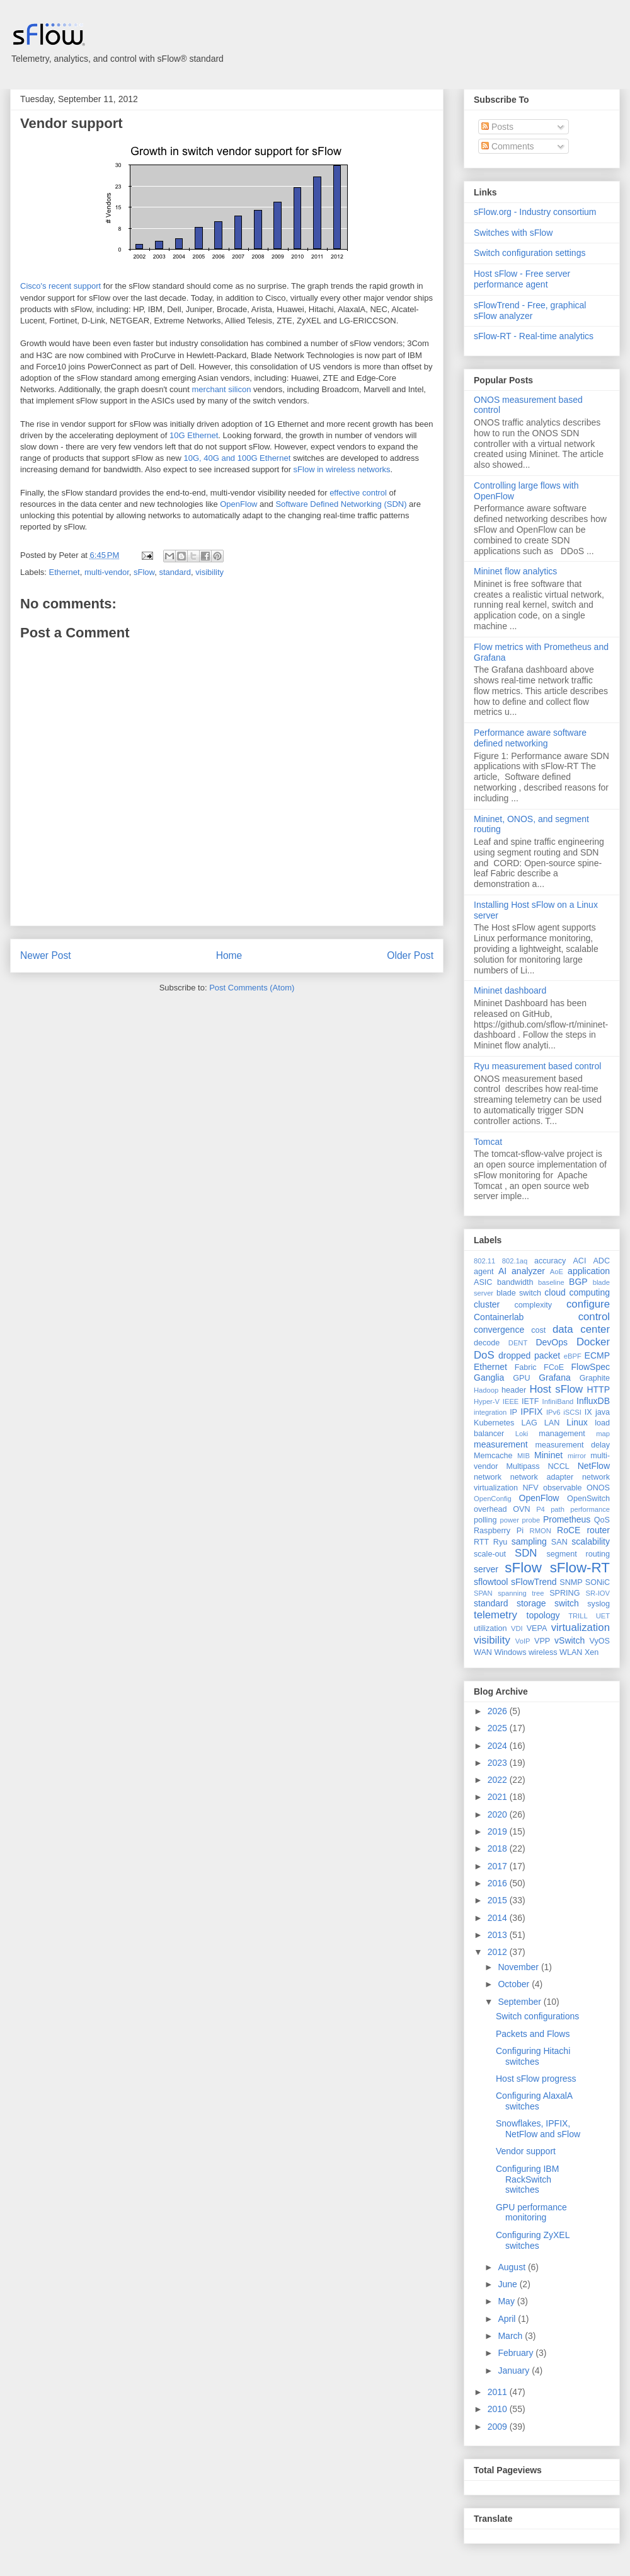  I want to click on integration, so click(490, 1412).